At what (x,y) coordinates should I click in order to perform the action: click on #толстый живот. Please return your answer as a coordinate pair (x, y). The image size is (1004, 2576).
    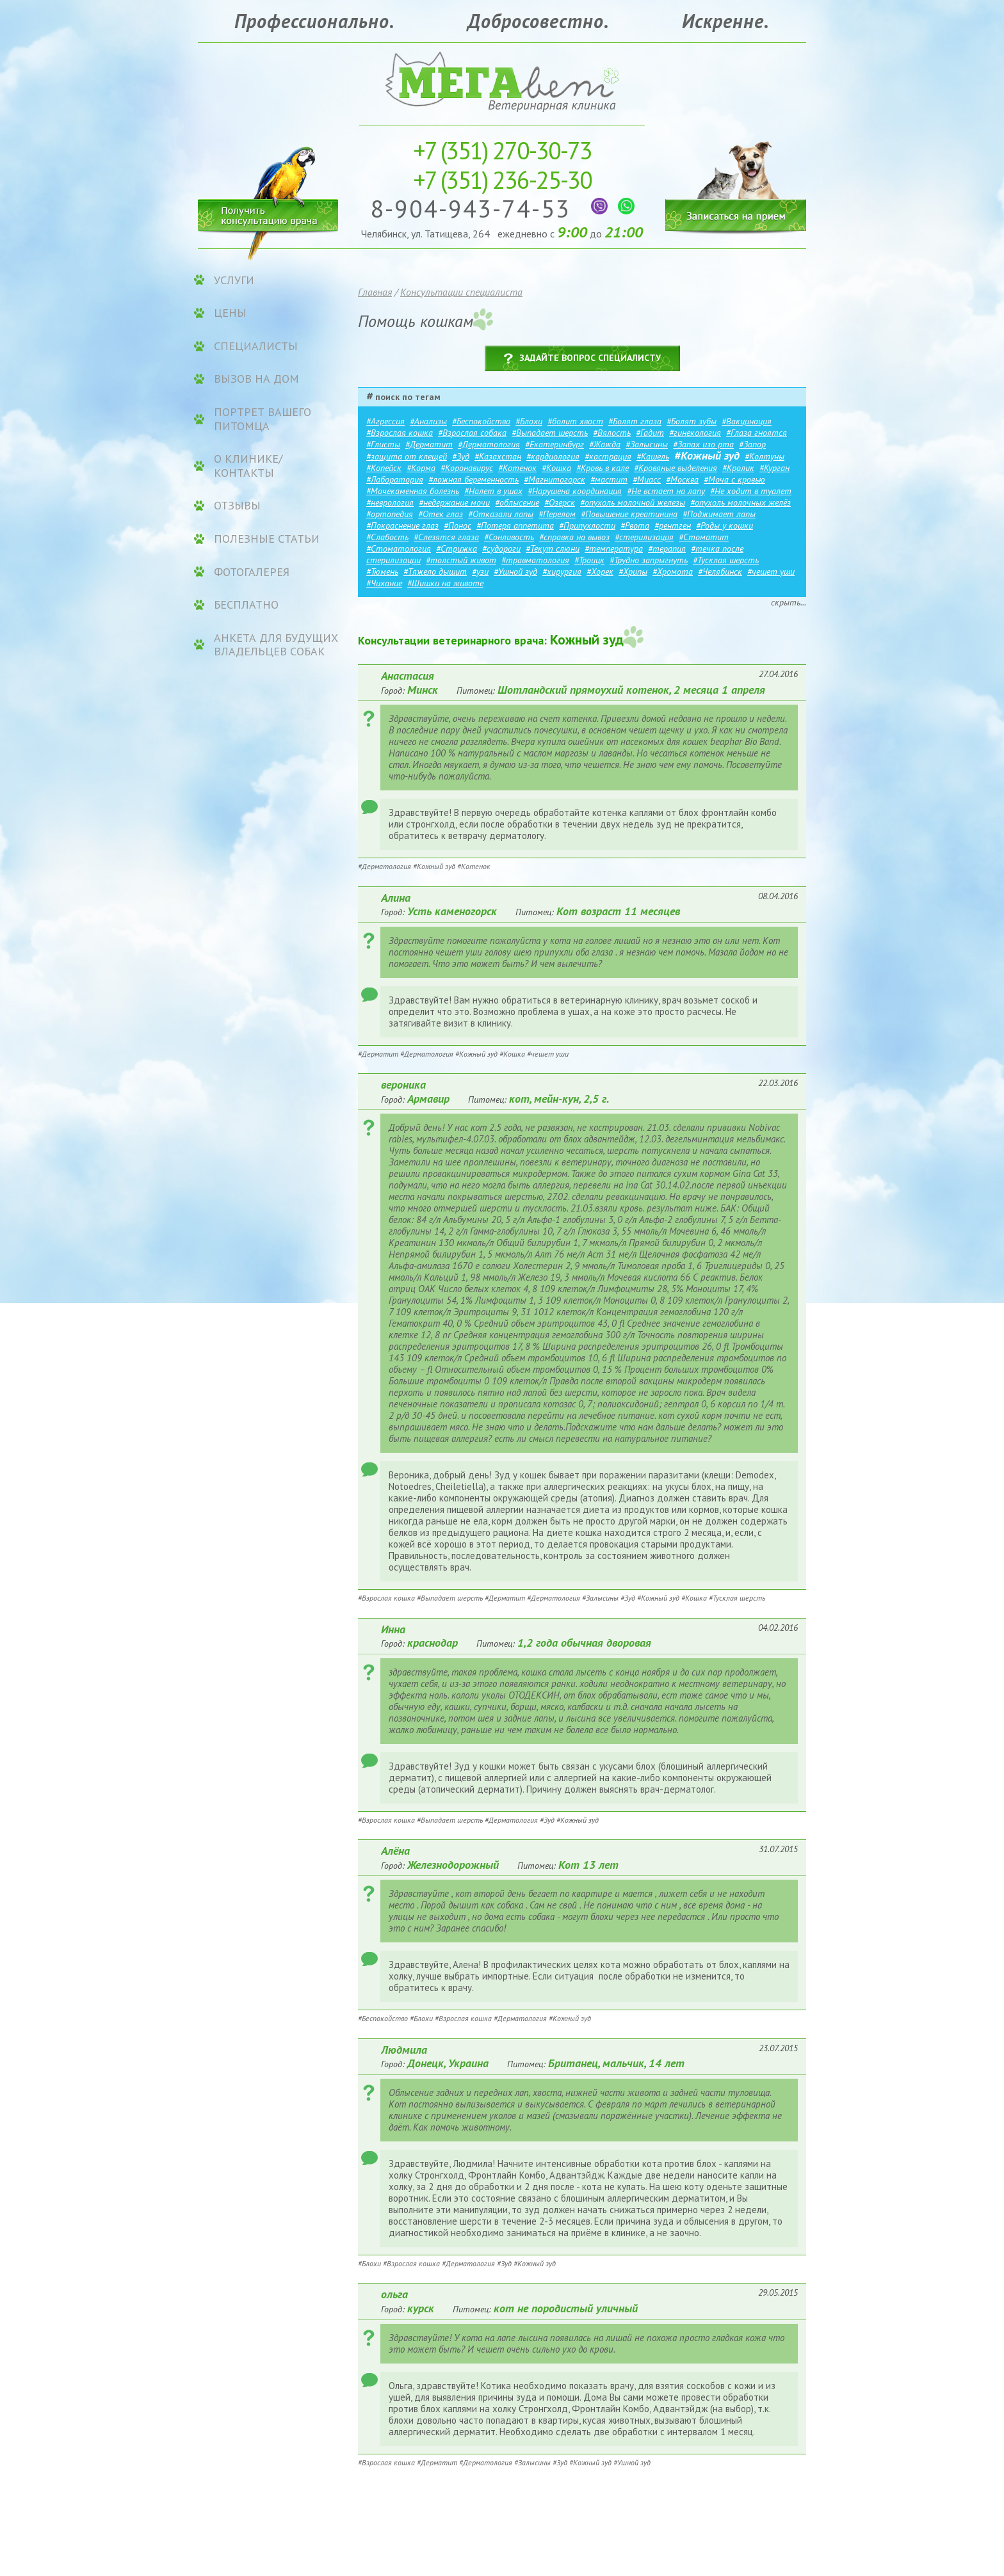
    Looking at the image, I should click on (461, 560).